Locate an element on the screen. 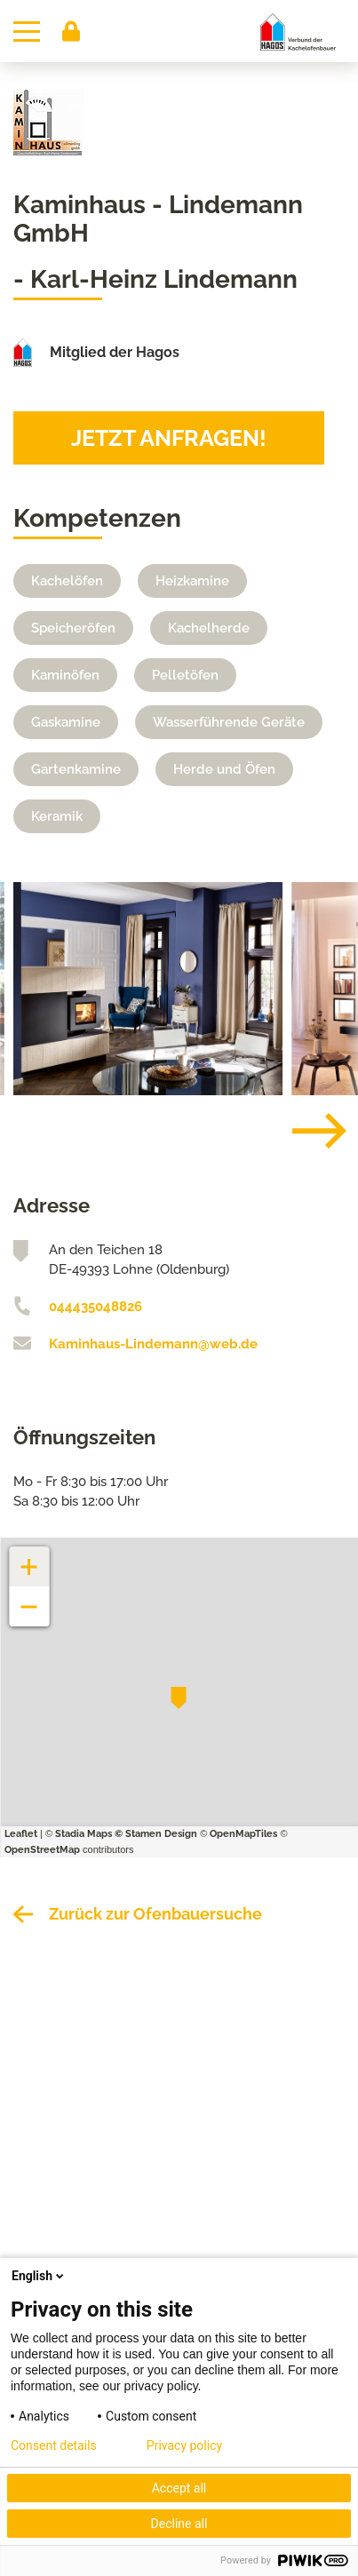 The width and height of the screenshot is (358, 2576). © Stamen Design is located at coordinates (156, 1834).